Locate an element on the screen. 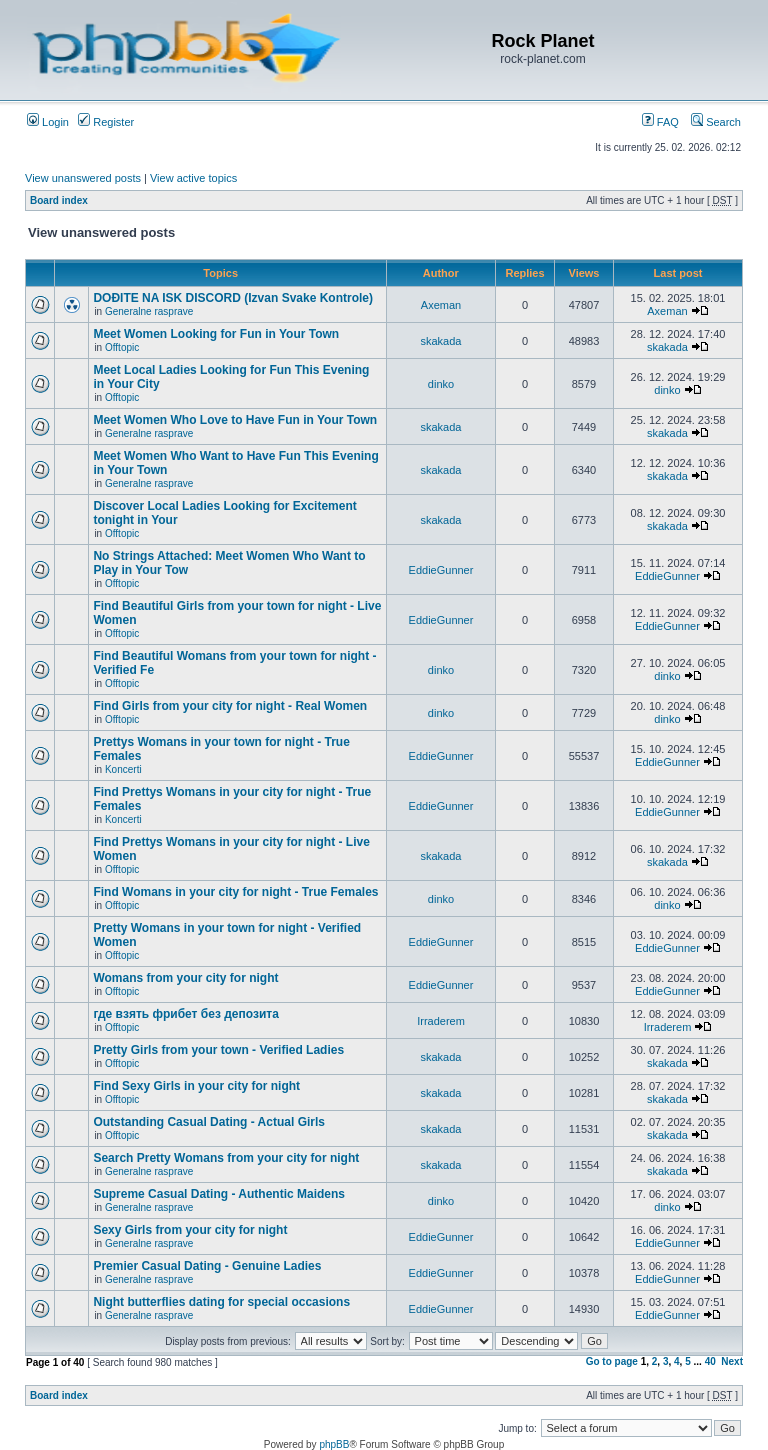  View active topics is located at coordinates (193, 178).